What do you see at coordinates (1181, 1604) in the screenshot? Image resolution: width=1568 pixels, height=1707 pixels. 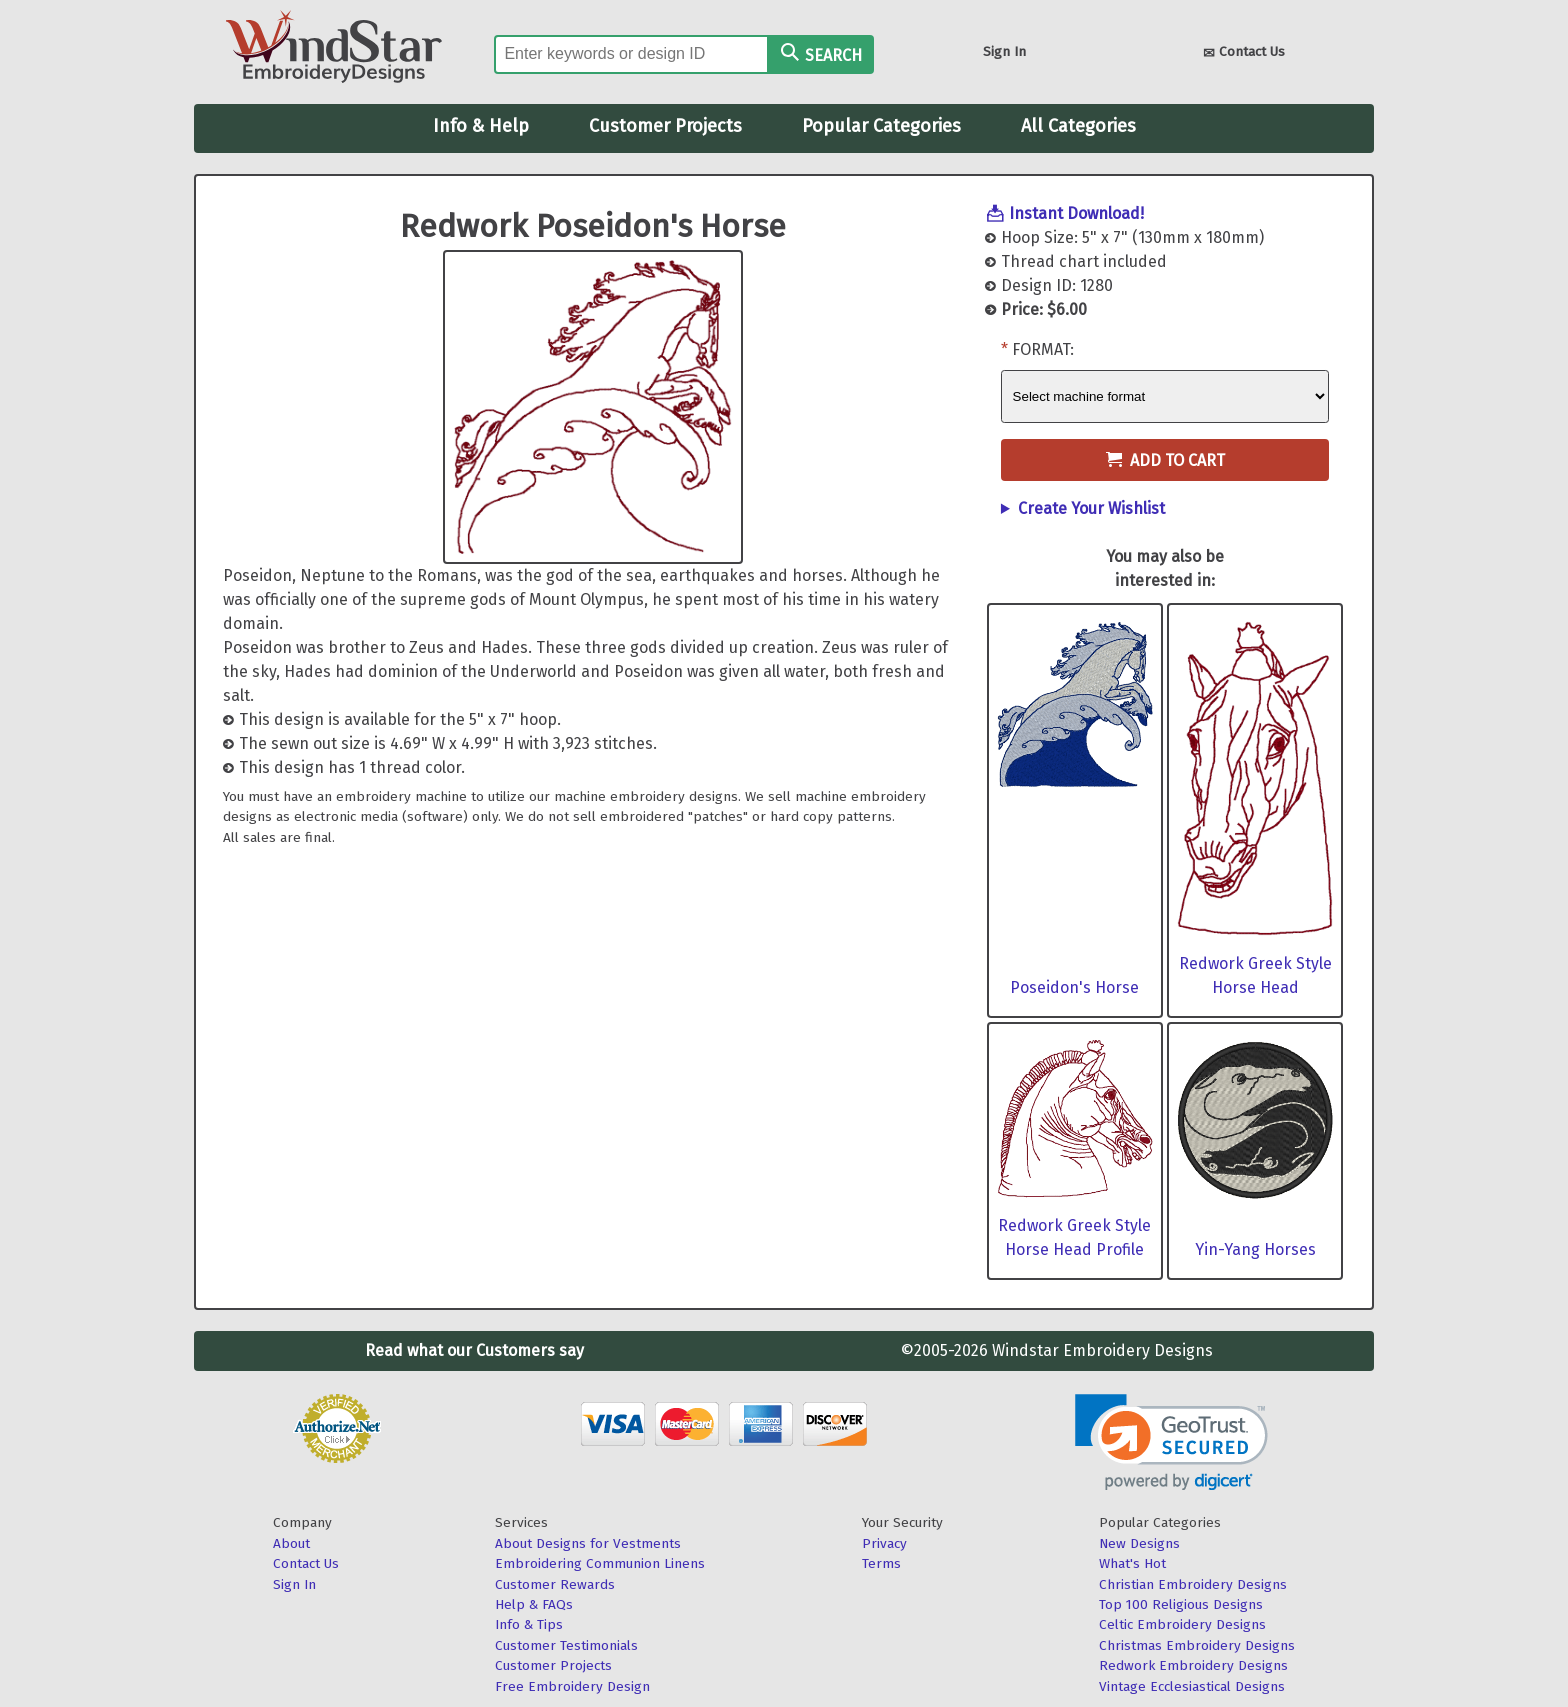 I see `Top 100 Religious Designs` at bounding box center [1181, 1604].